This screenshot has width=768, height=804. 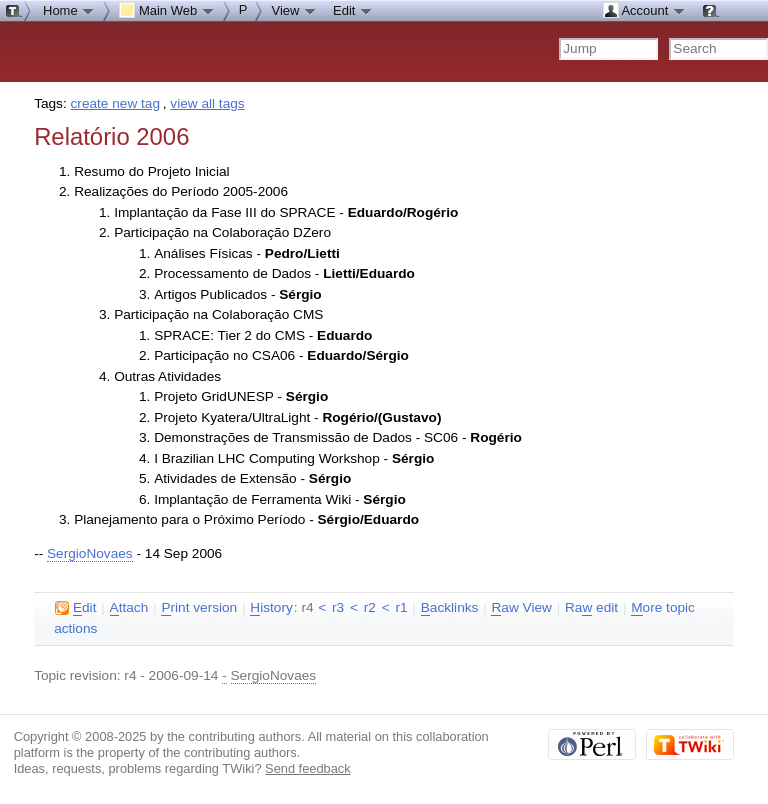 What do you see at coordinates (370, 607) in the screenshot?
I see `r2` at bounding box center [370, 607].